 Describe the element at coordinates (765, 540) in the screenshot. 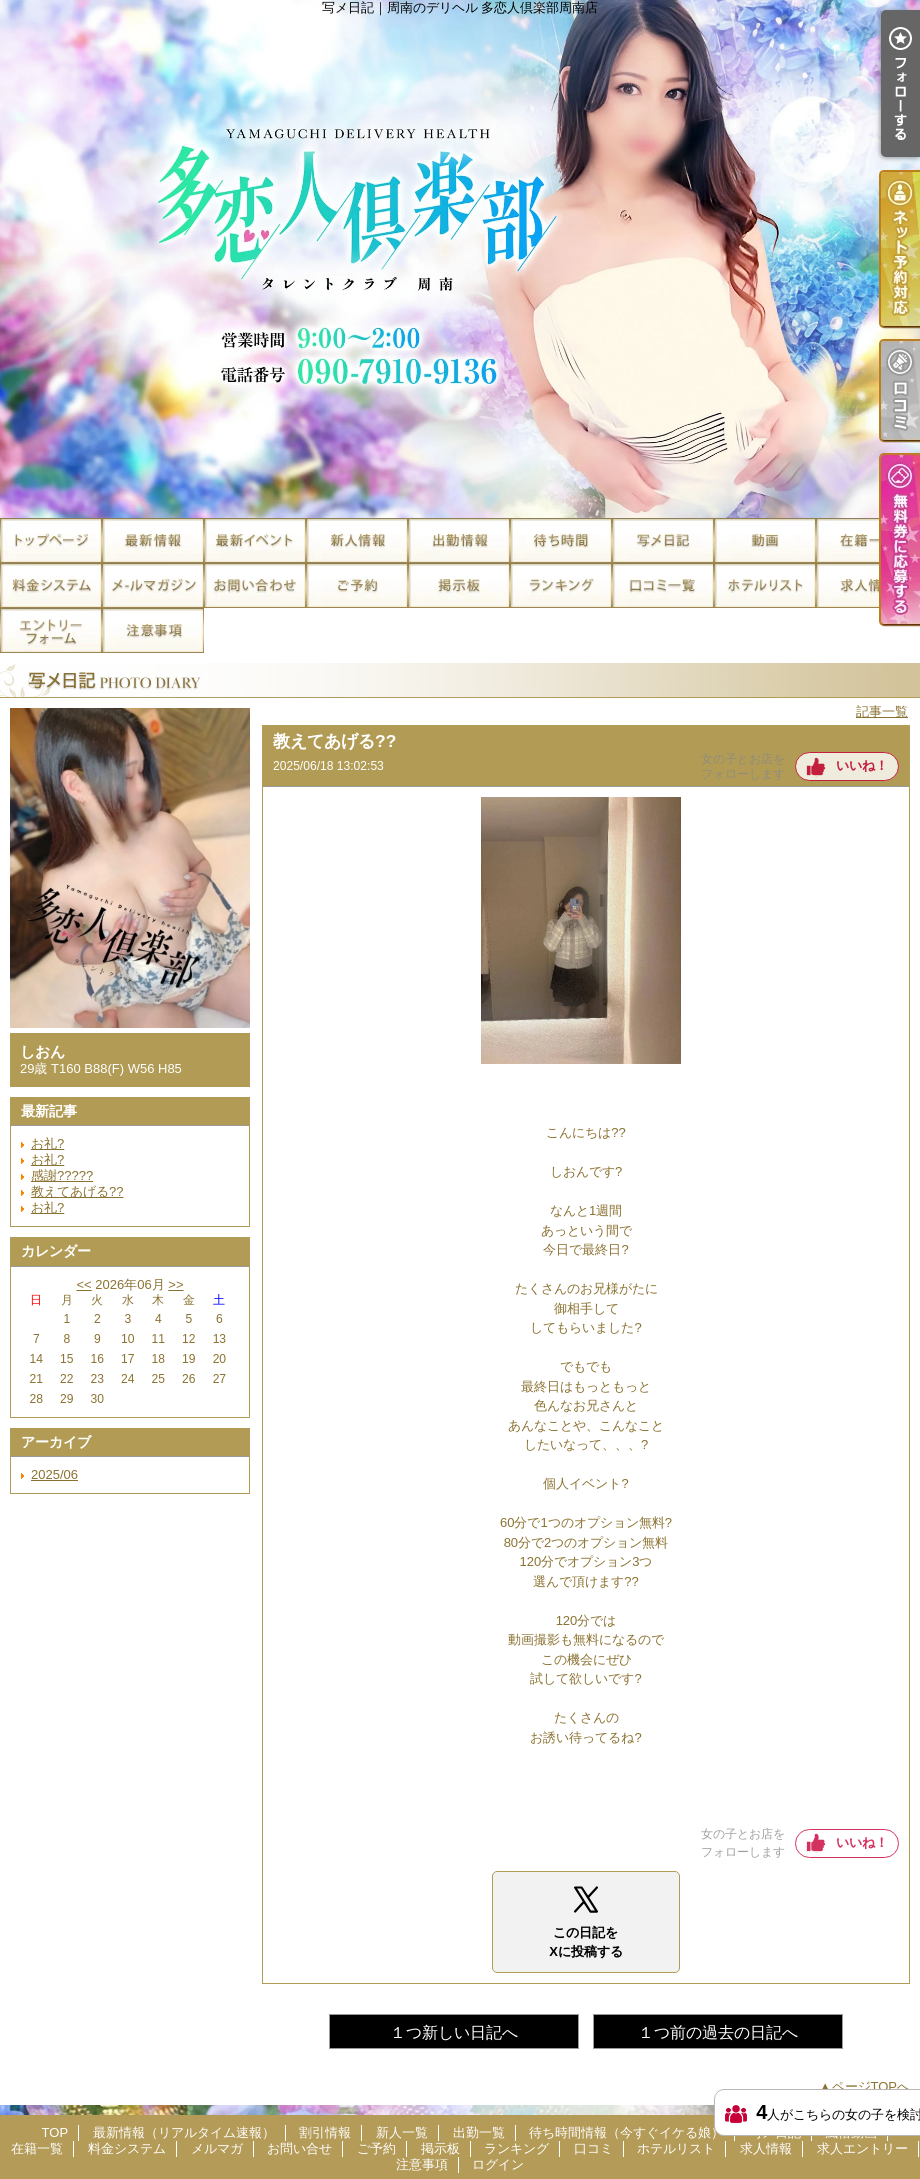

I see `風俗動画` at that location.